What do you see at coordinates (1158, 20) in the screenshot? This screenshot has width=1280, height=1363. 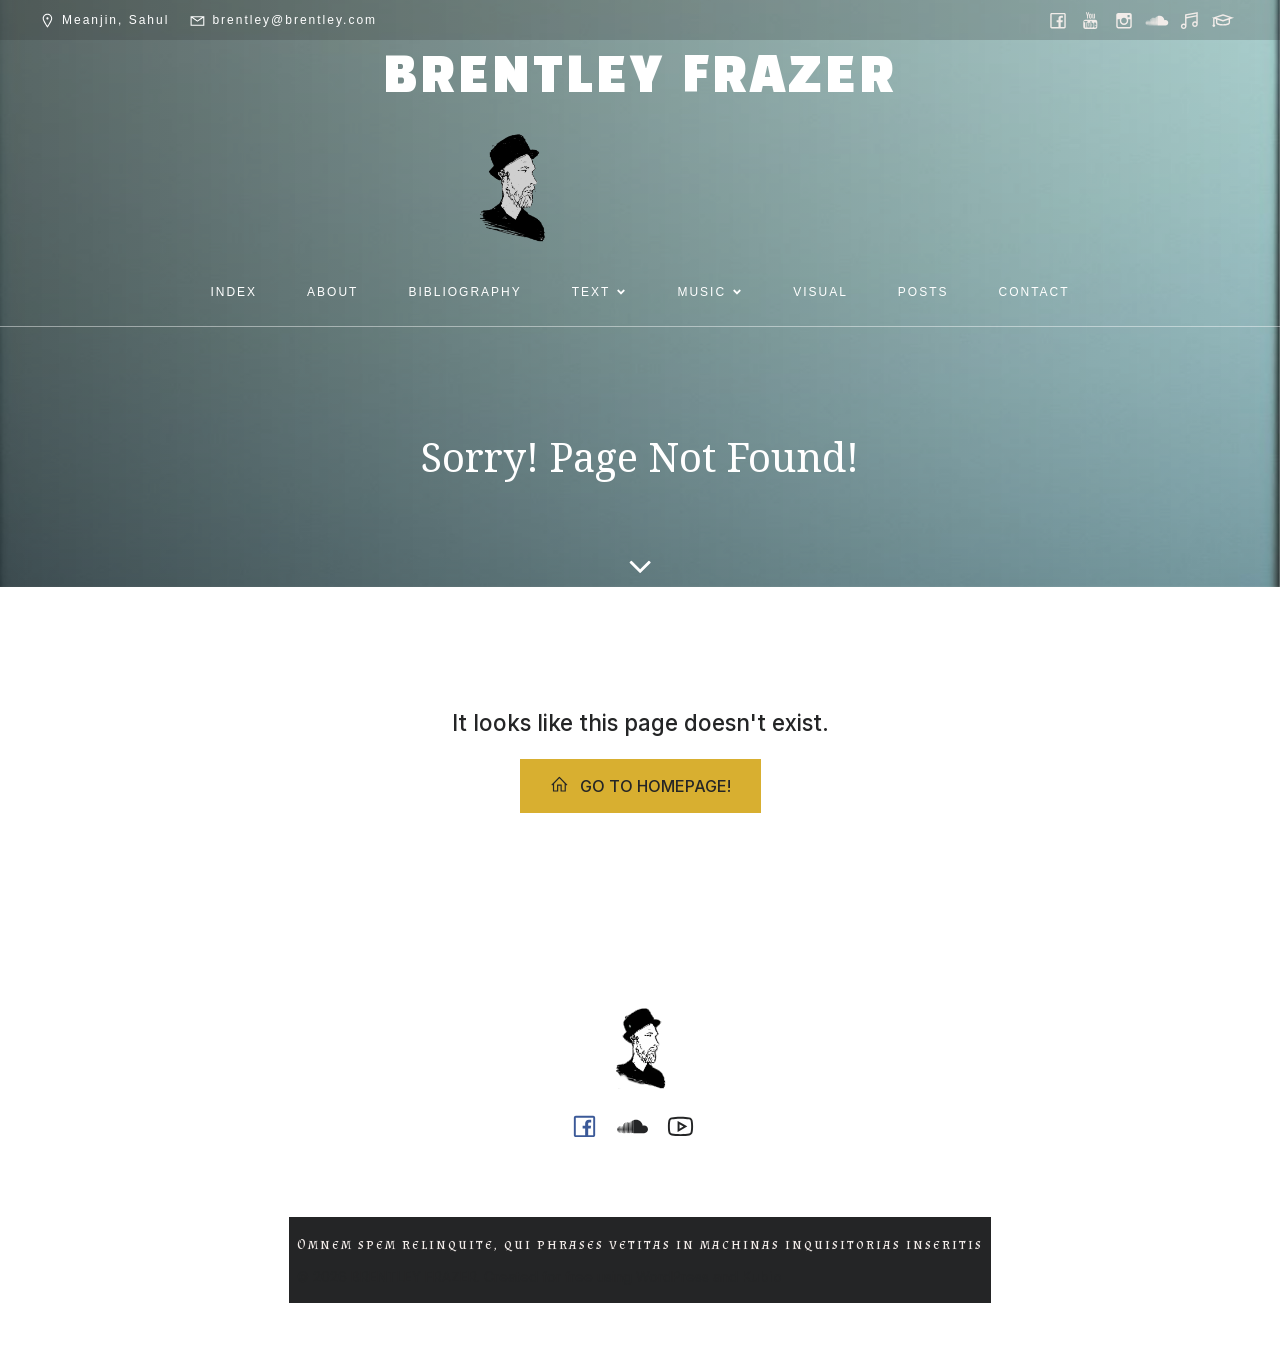 I see `[Social link: https://soundcloud.com/ph0n_x]` at bounding box center [1158, 20].